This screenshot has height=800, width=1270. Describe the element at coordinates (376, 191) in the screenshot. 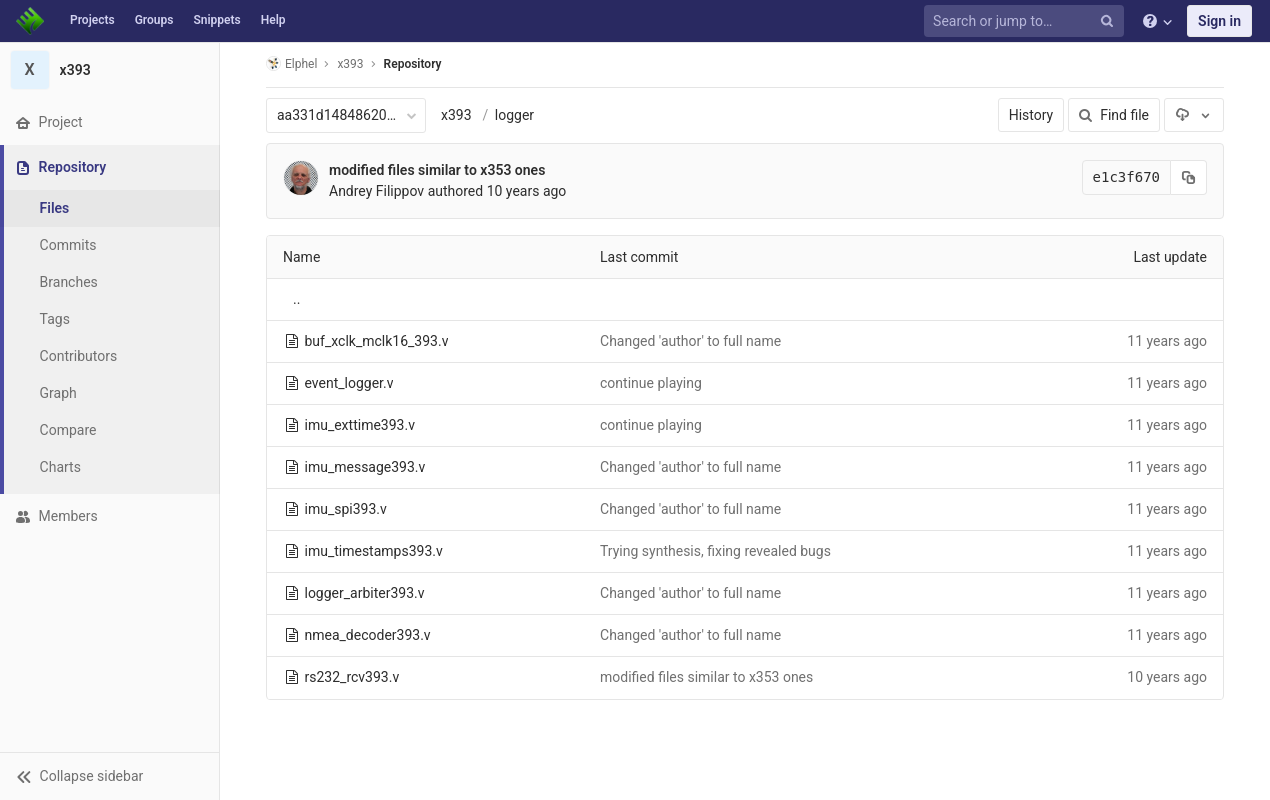

I see `Andrey Filippov` at that location.